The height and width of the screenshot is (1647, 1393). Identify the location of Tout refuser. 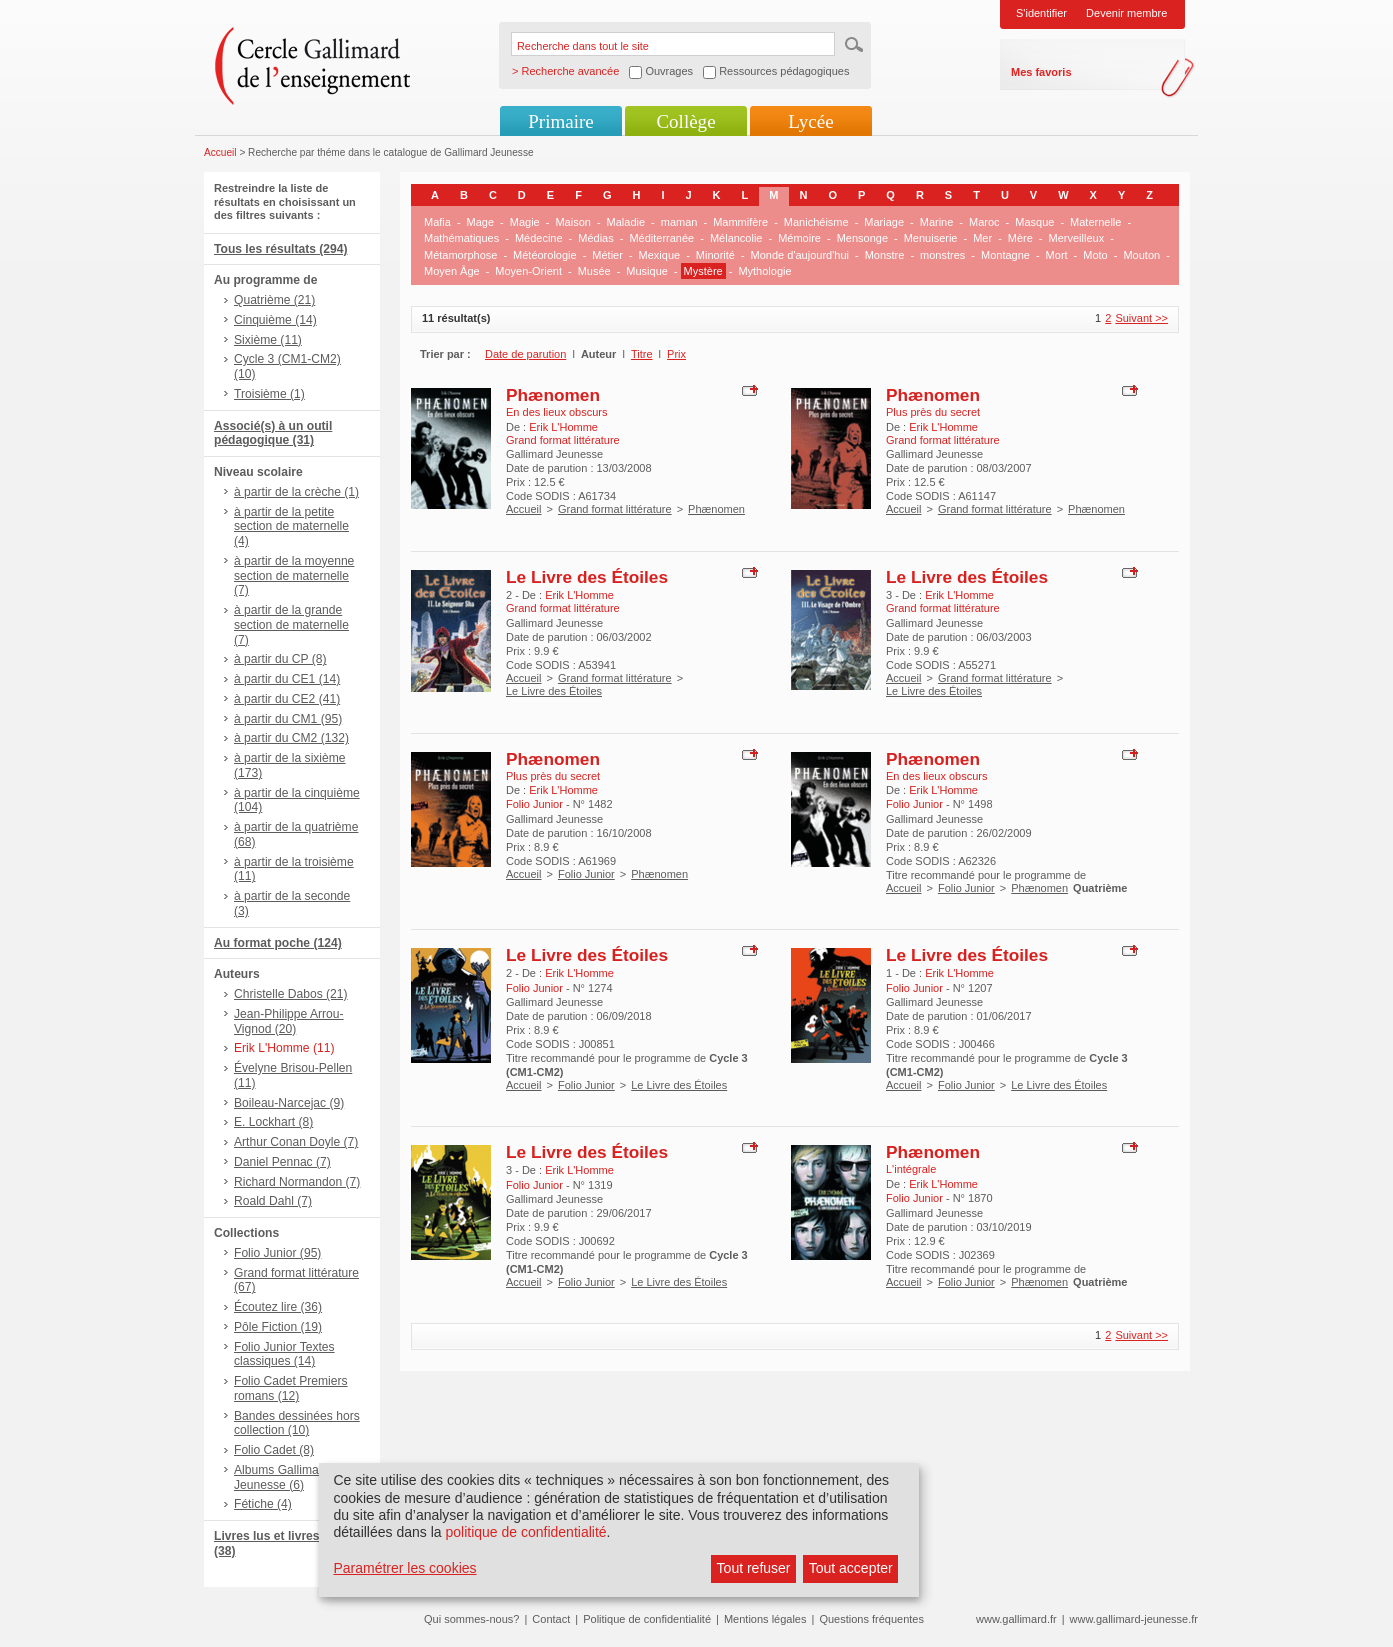
(754, 1568).